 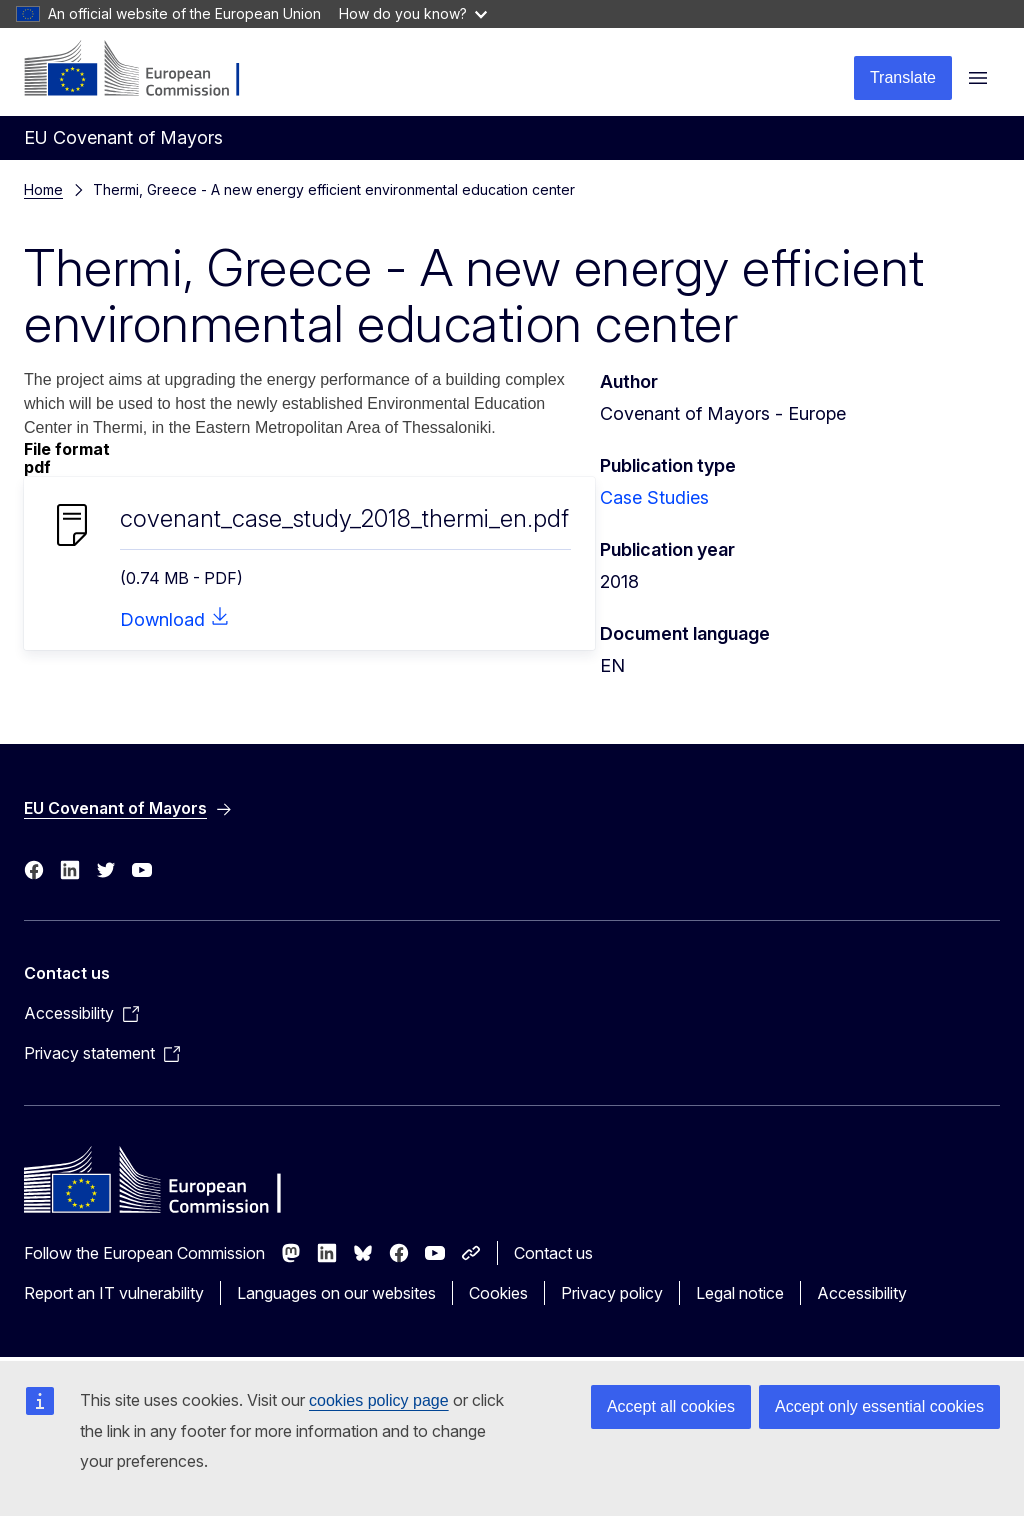 What do you see at coordinates (553, 1253) in the screenshot?
I see `Contact us` at bounding box center [553, 1253].